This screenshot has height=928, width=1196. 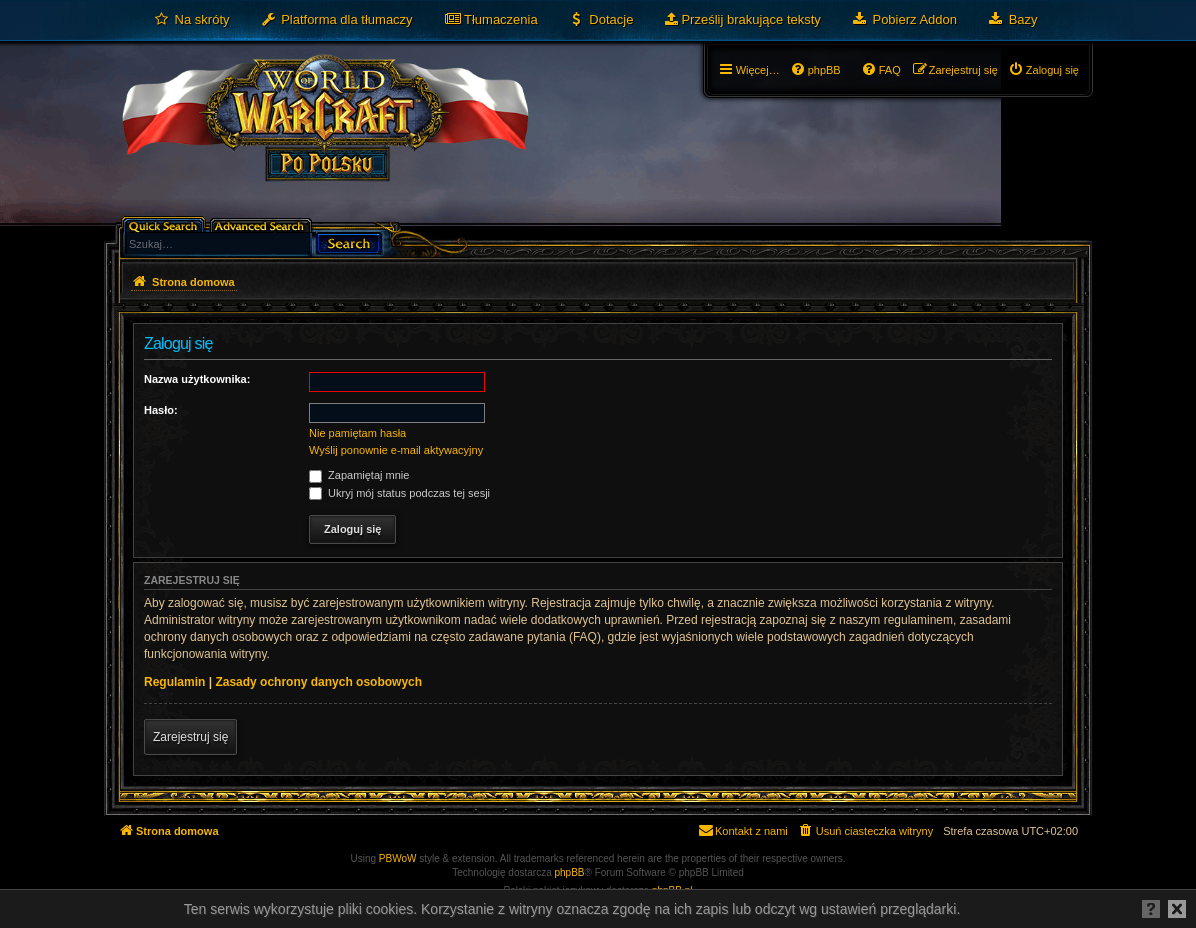 I want to click on Wyślij ponownie e-mail aktywacyjny, so click(x=396, y=450).